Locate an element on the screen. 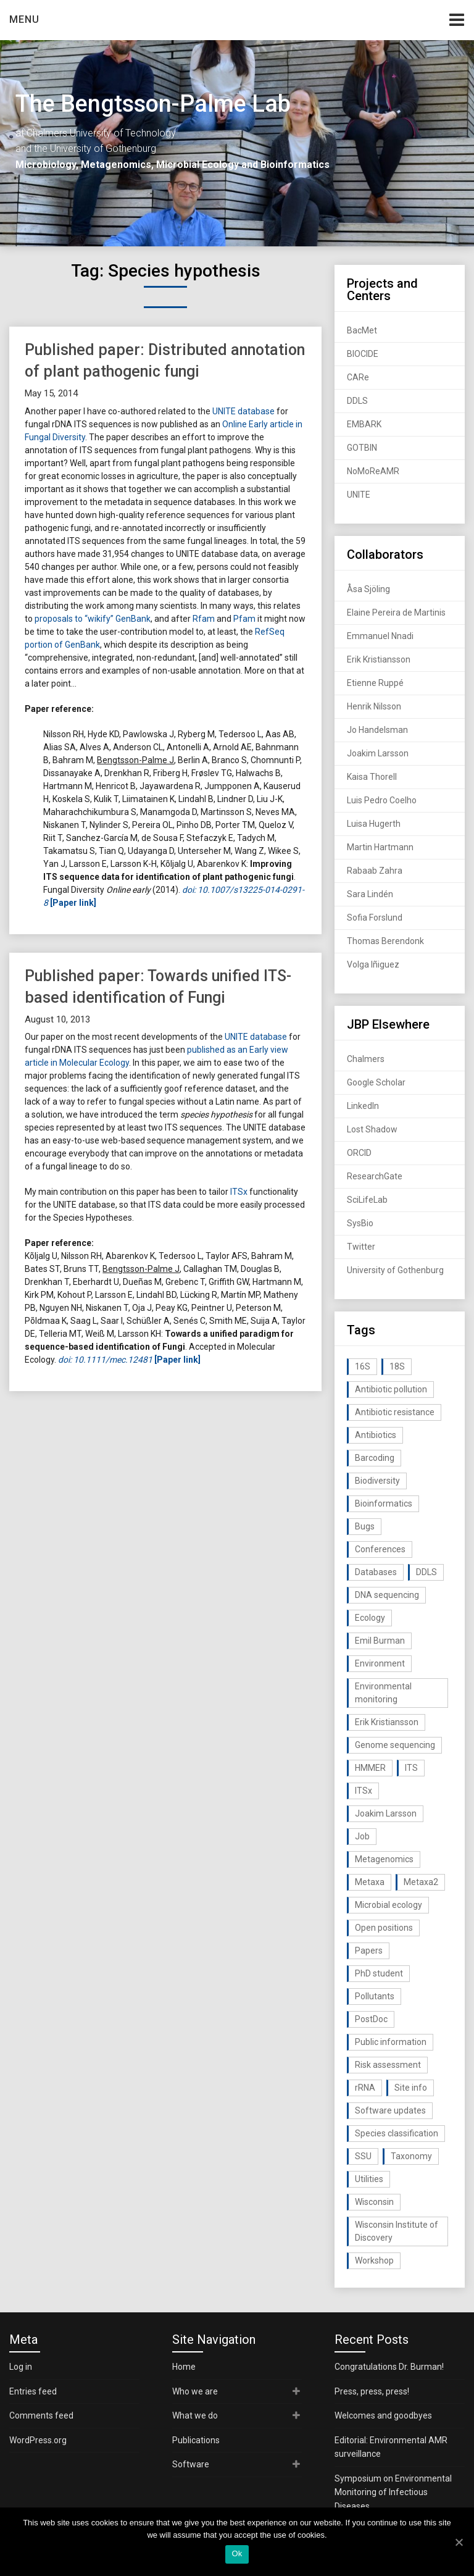 The image size is (474, 2576). Thomas Berendonk is located at coordinates (385, 941).